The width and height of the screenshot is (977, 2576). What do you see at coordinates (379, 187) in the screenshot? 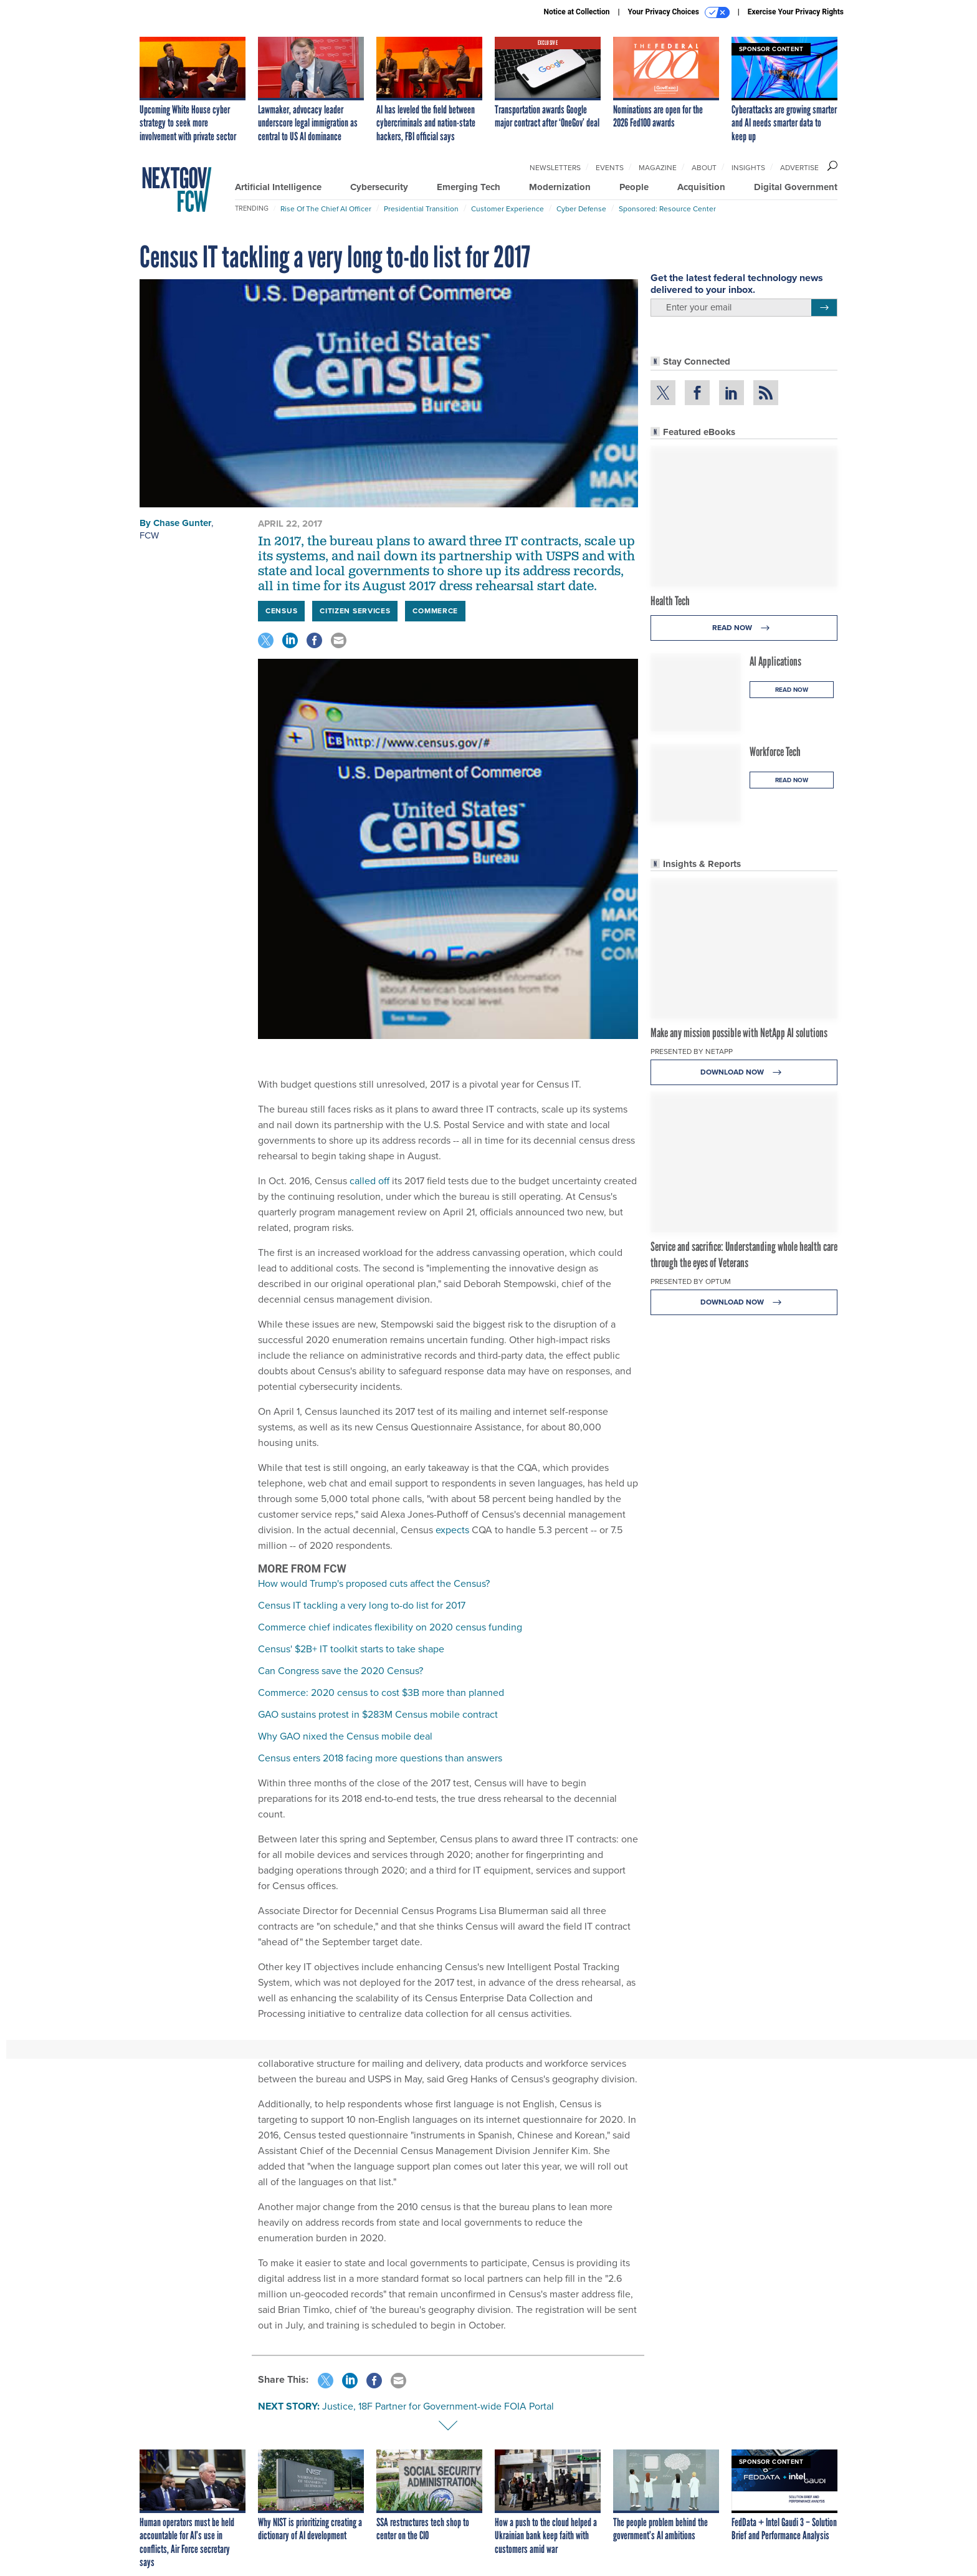
I see `Cybersecurity` at bounding box center [379, 187].